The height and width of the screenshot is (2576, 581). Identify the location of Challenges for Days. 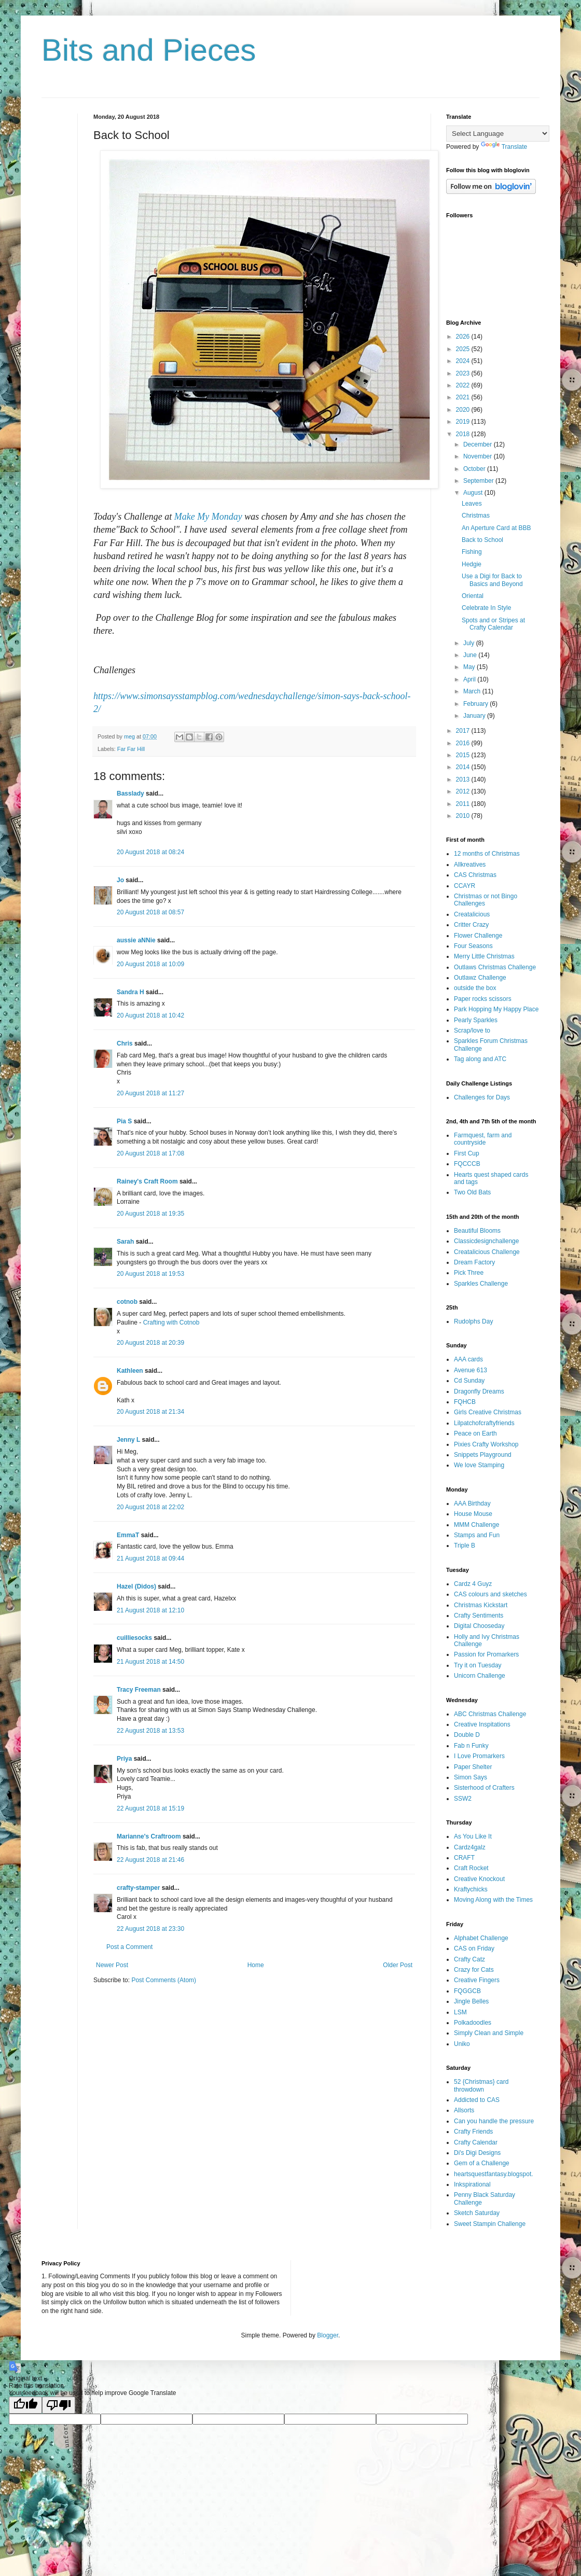
(482, 1097).